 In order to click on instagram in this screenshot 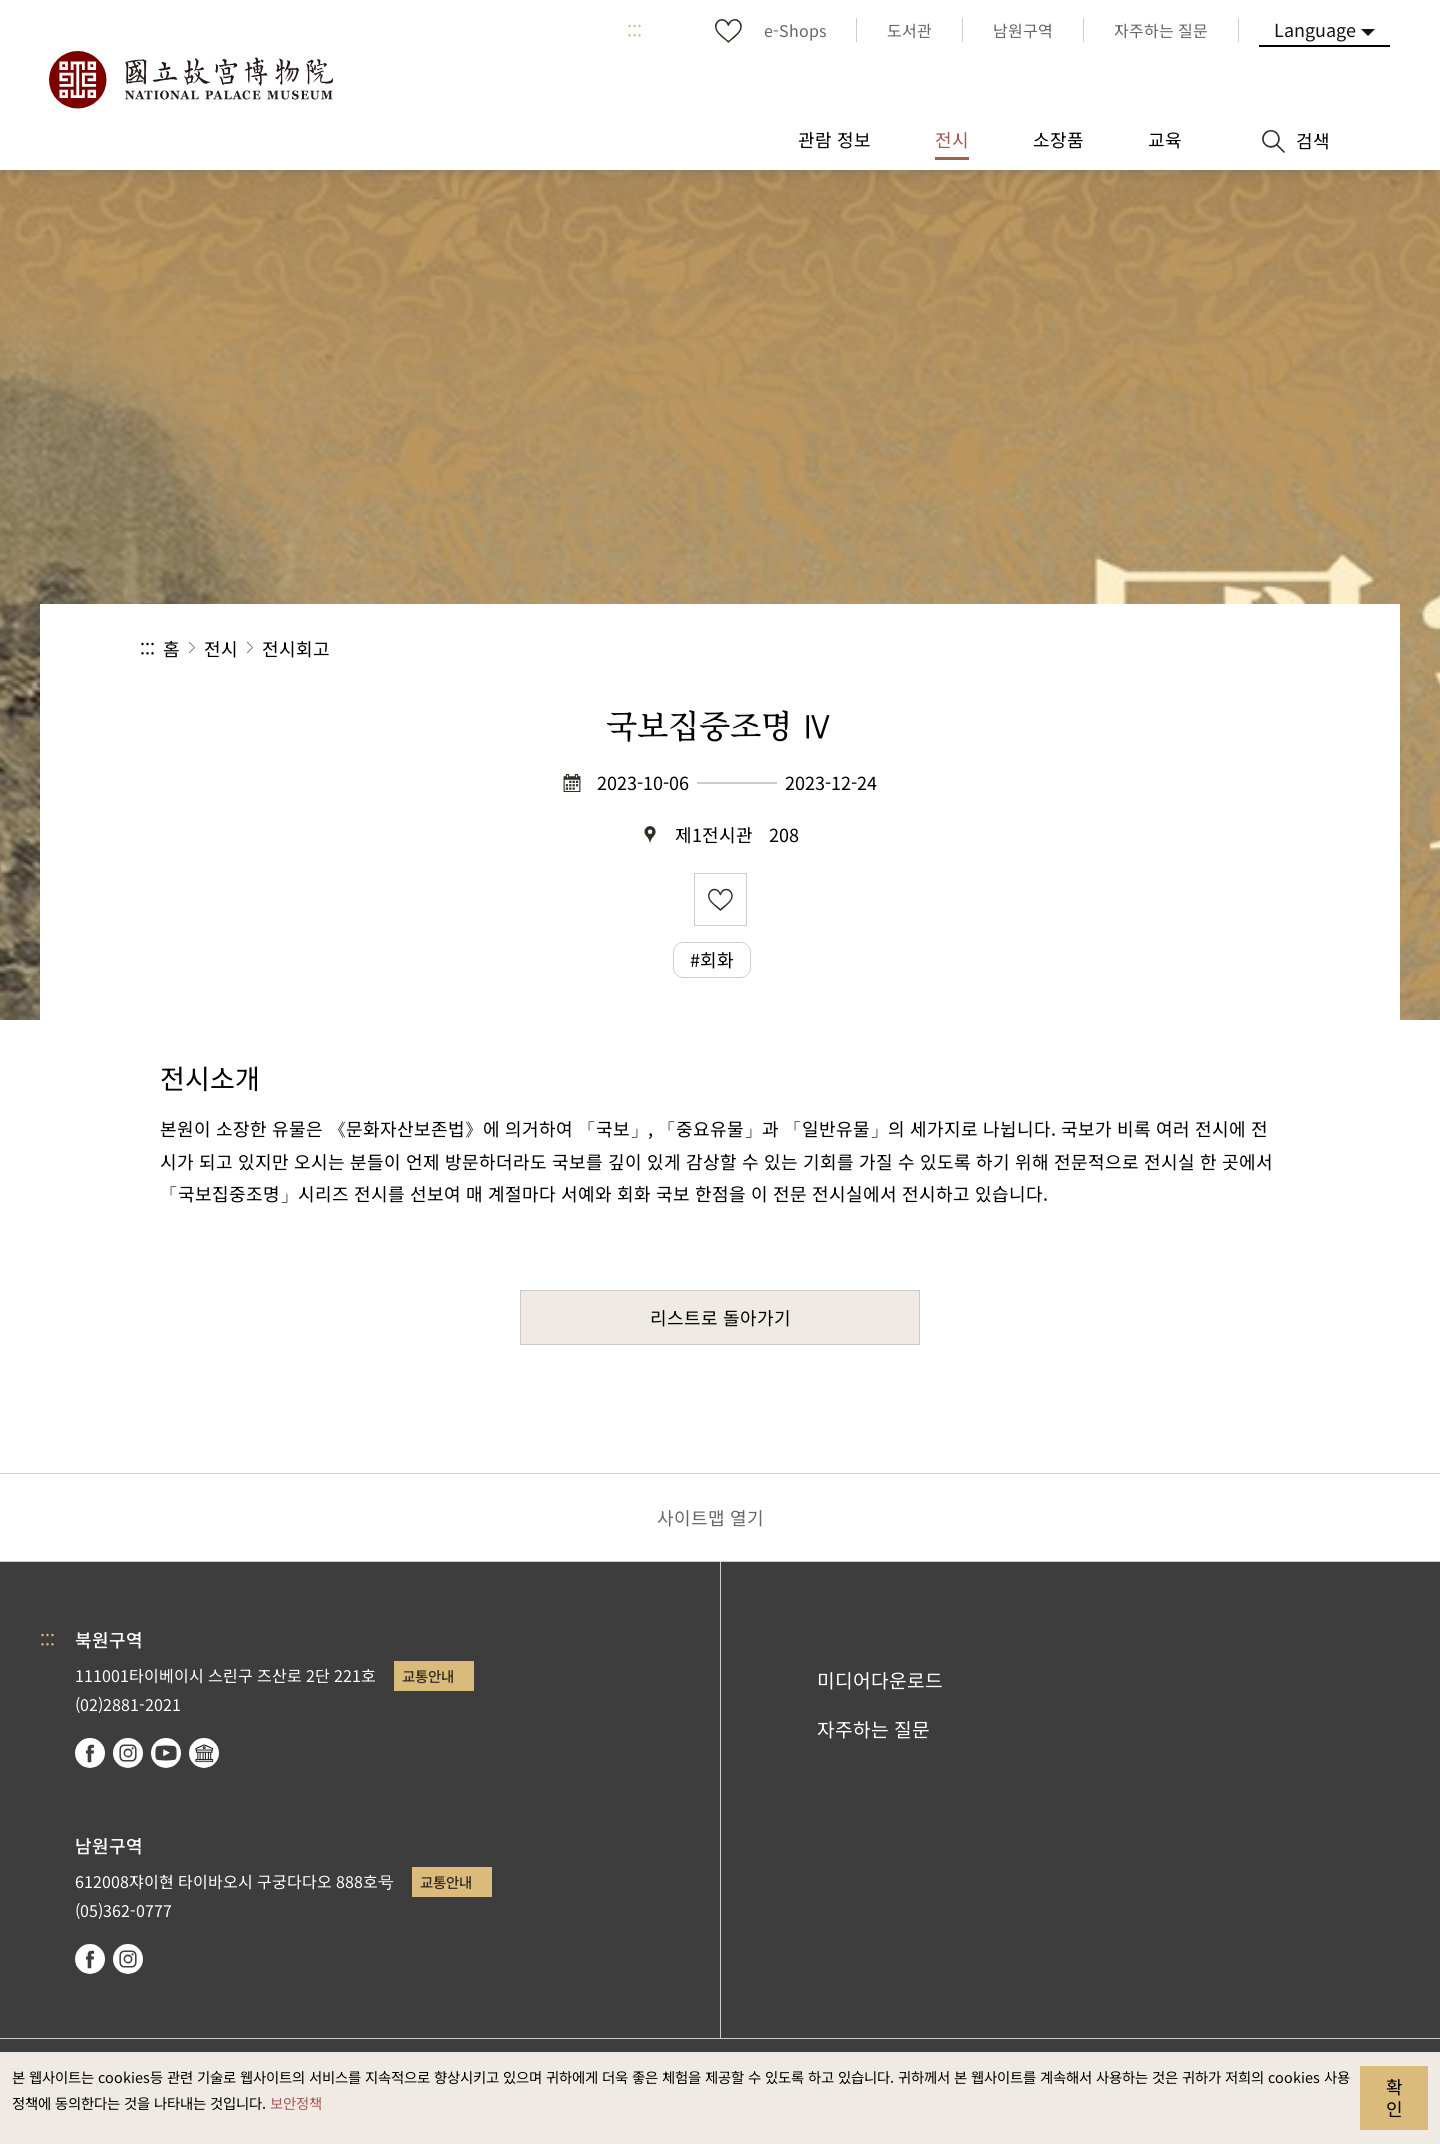, I will do `click(128, 1753)`.